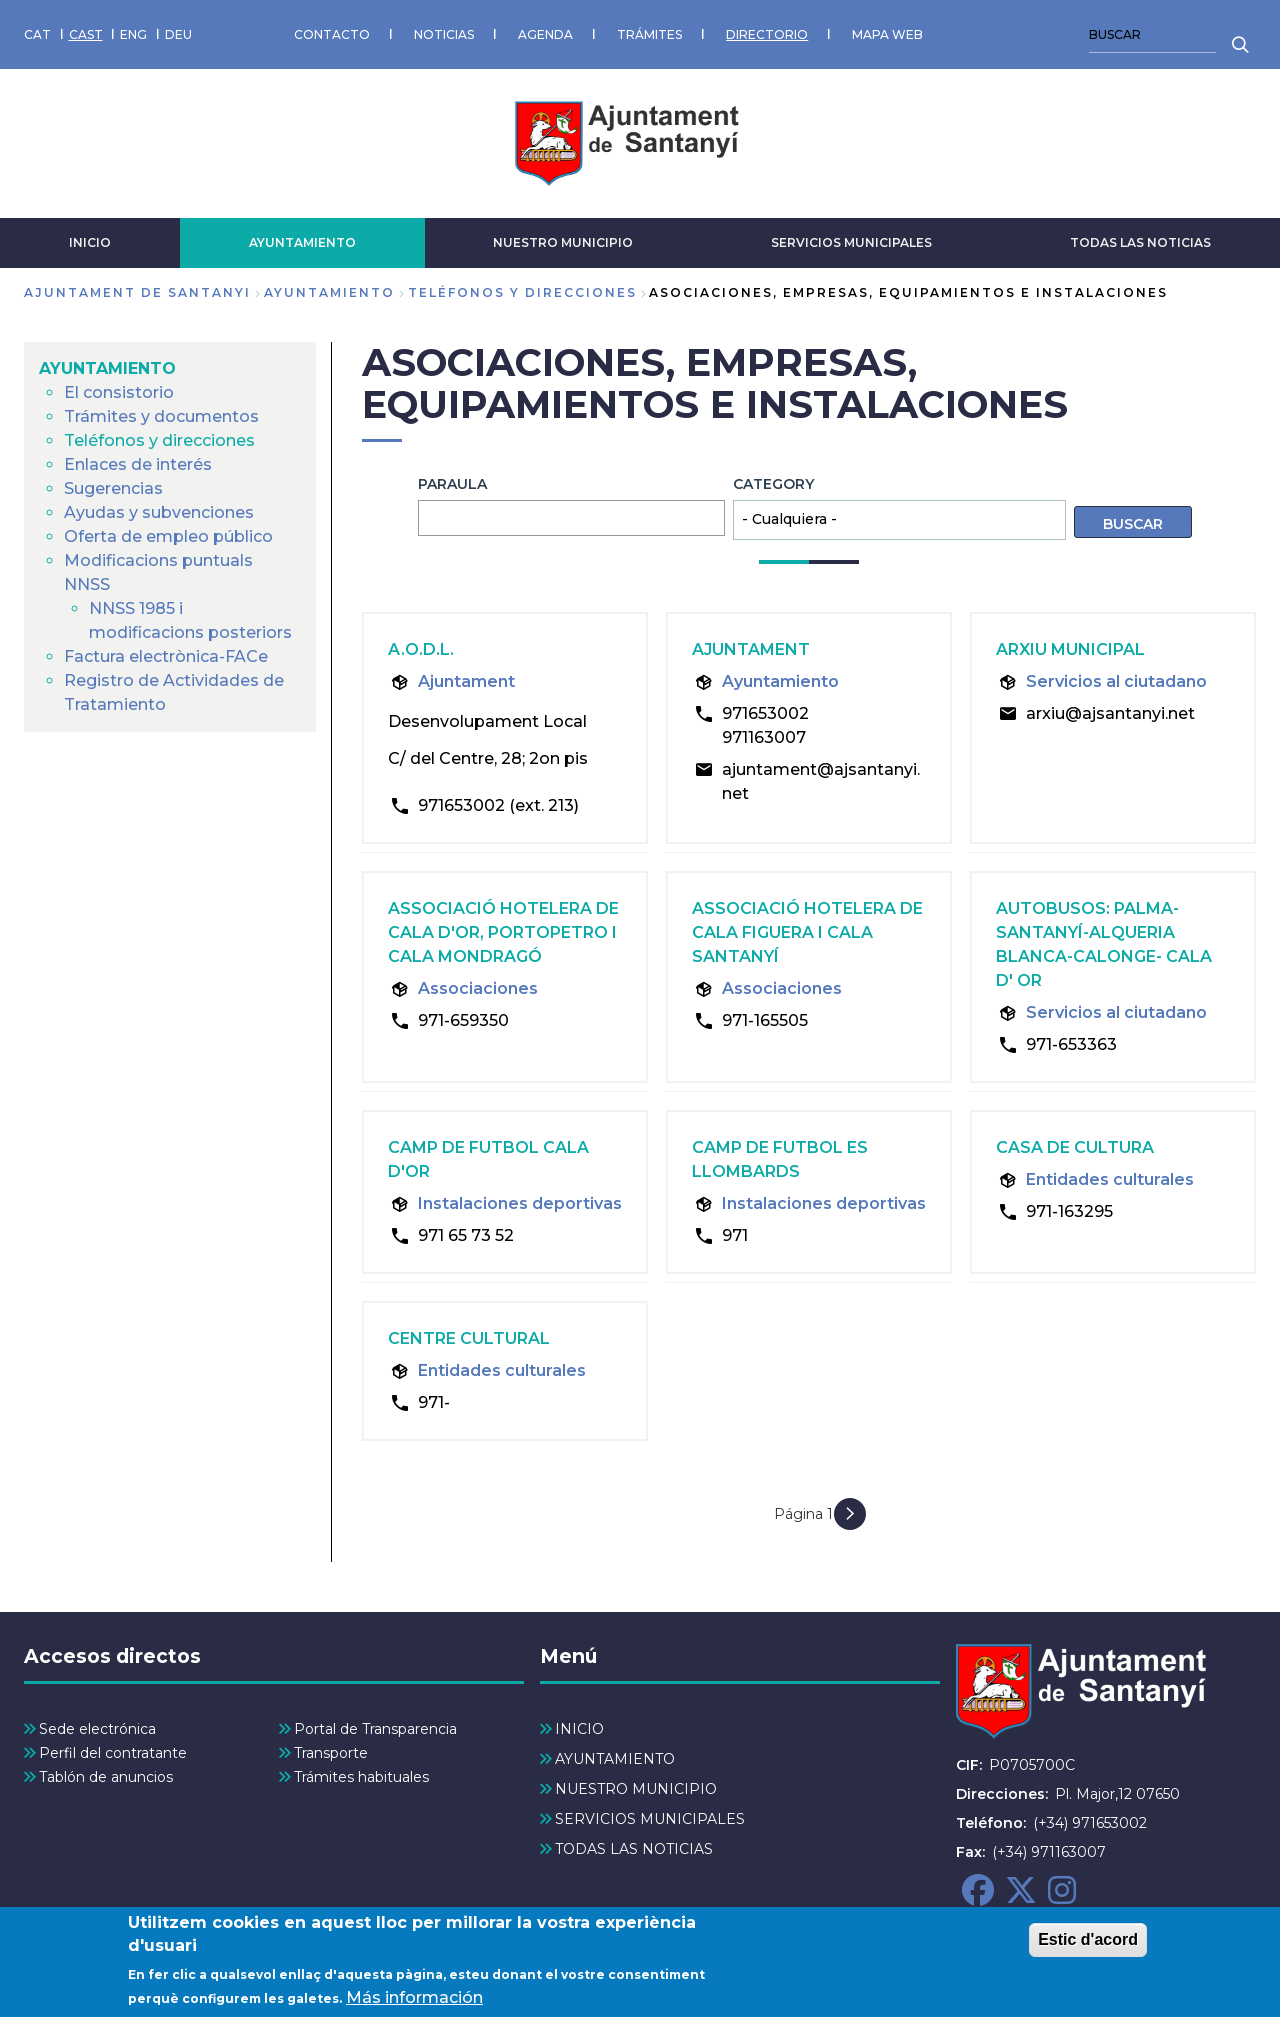  Describe the element at coordinates (90, 242) in the screenshot. I see `INICIO` at that location.